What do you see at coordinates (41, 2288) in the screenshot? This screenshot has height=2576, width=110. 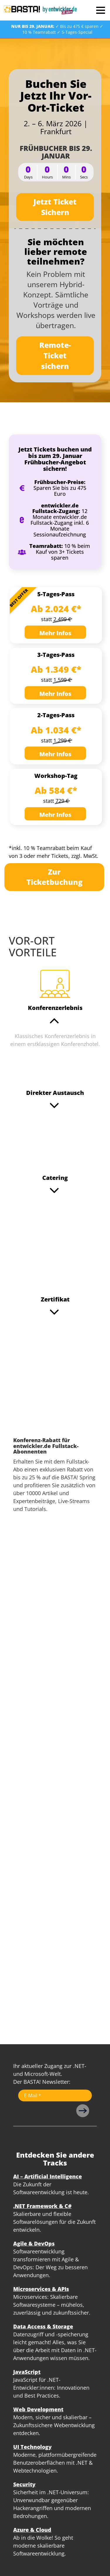 I see `Microservices & APIs` at bounding box center [41, 2288].